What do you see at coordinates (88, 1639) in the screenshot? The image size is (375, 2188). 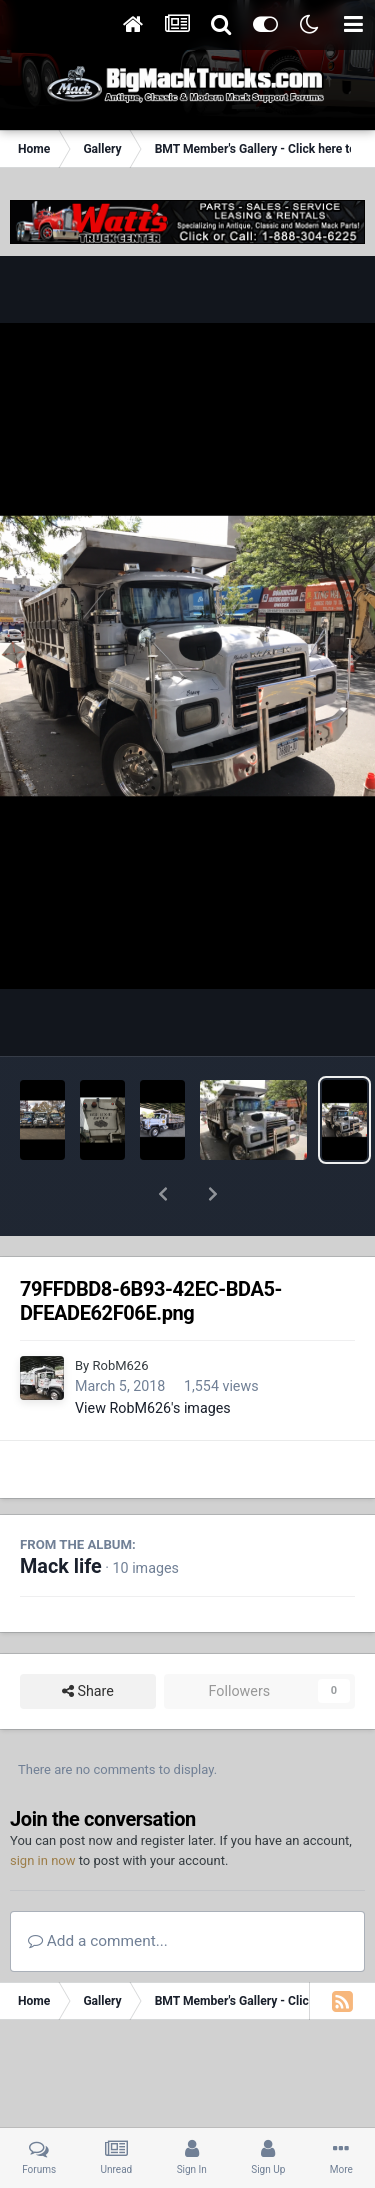 I see `Share` at bounding box center [88, 1639].